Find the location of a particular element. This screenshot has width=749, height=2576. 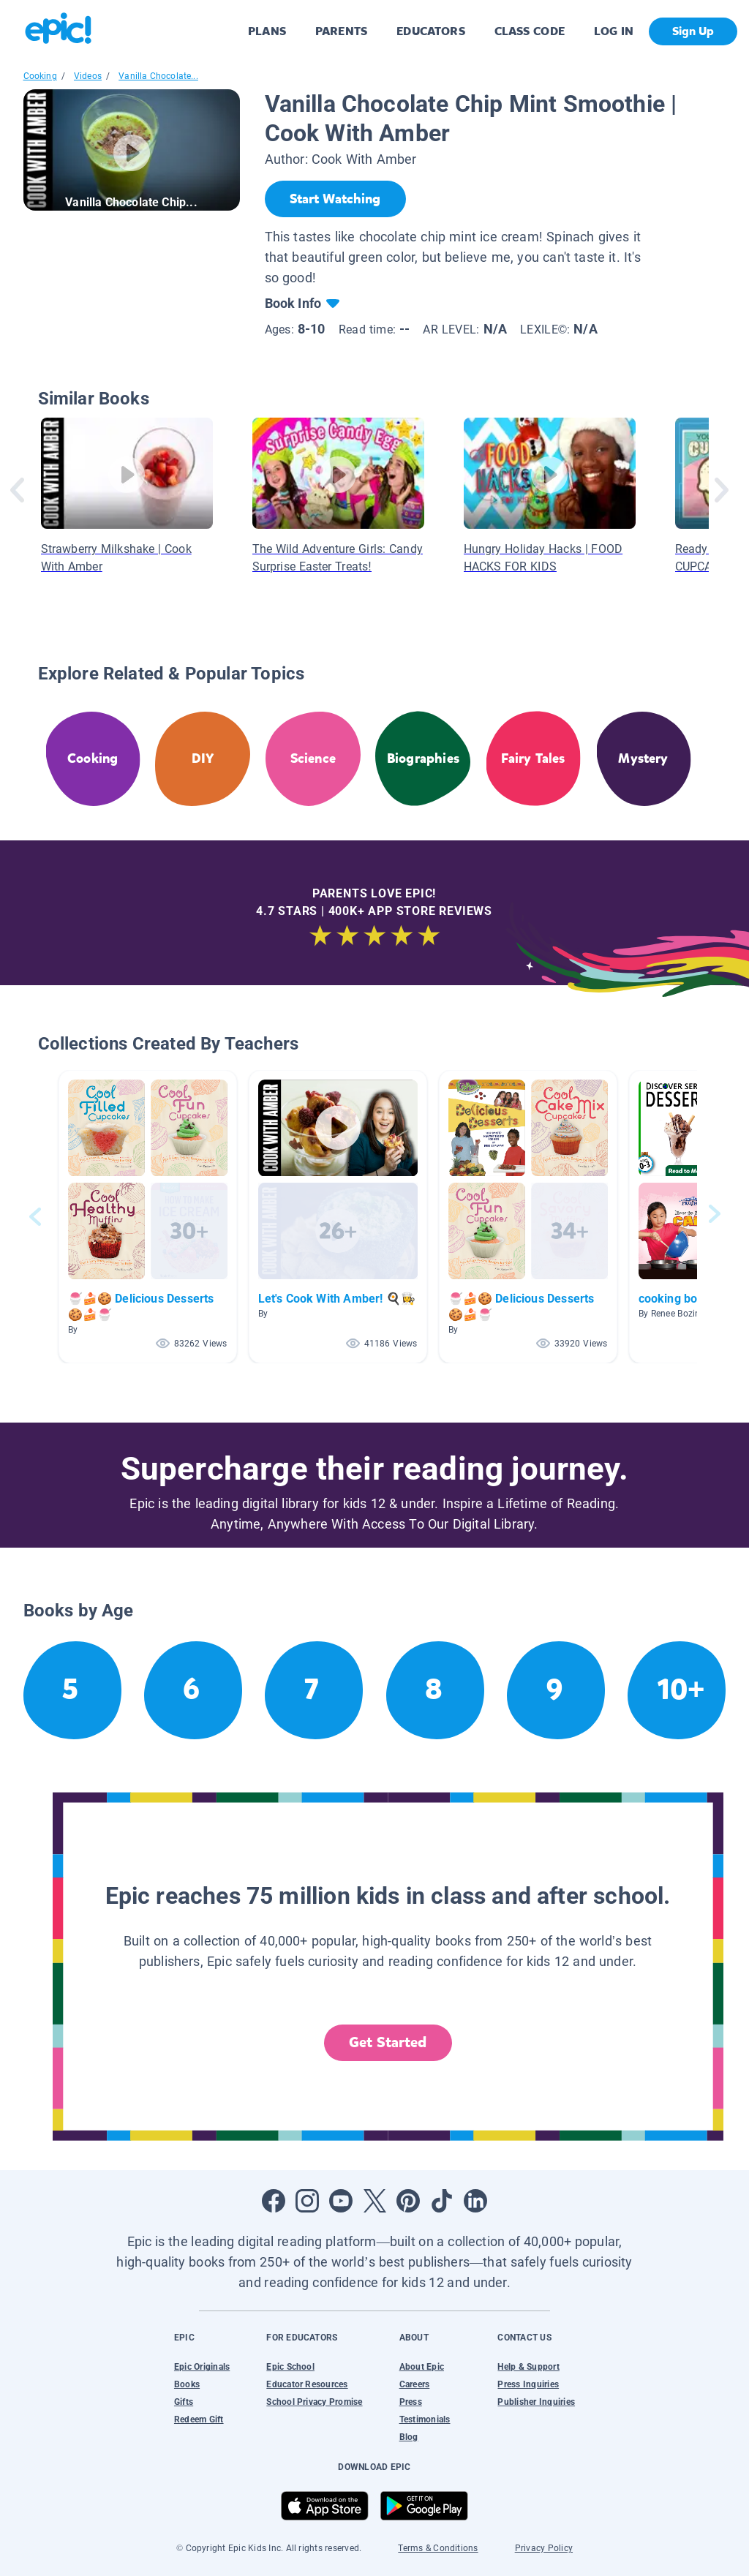

Help & Support is located at coordinates (528, 2367).